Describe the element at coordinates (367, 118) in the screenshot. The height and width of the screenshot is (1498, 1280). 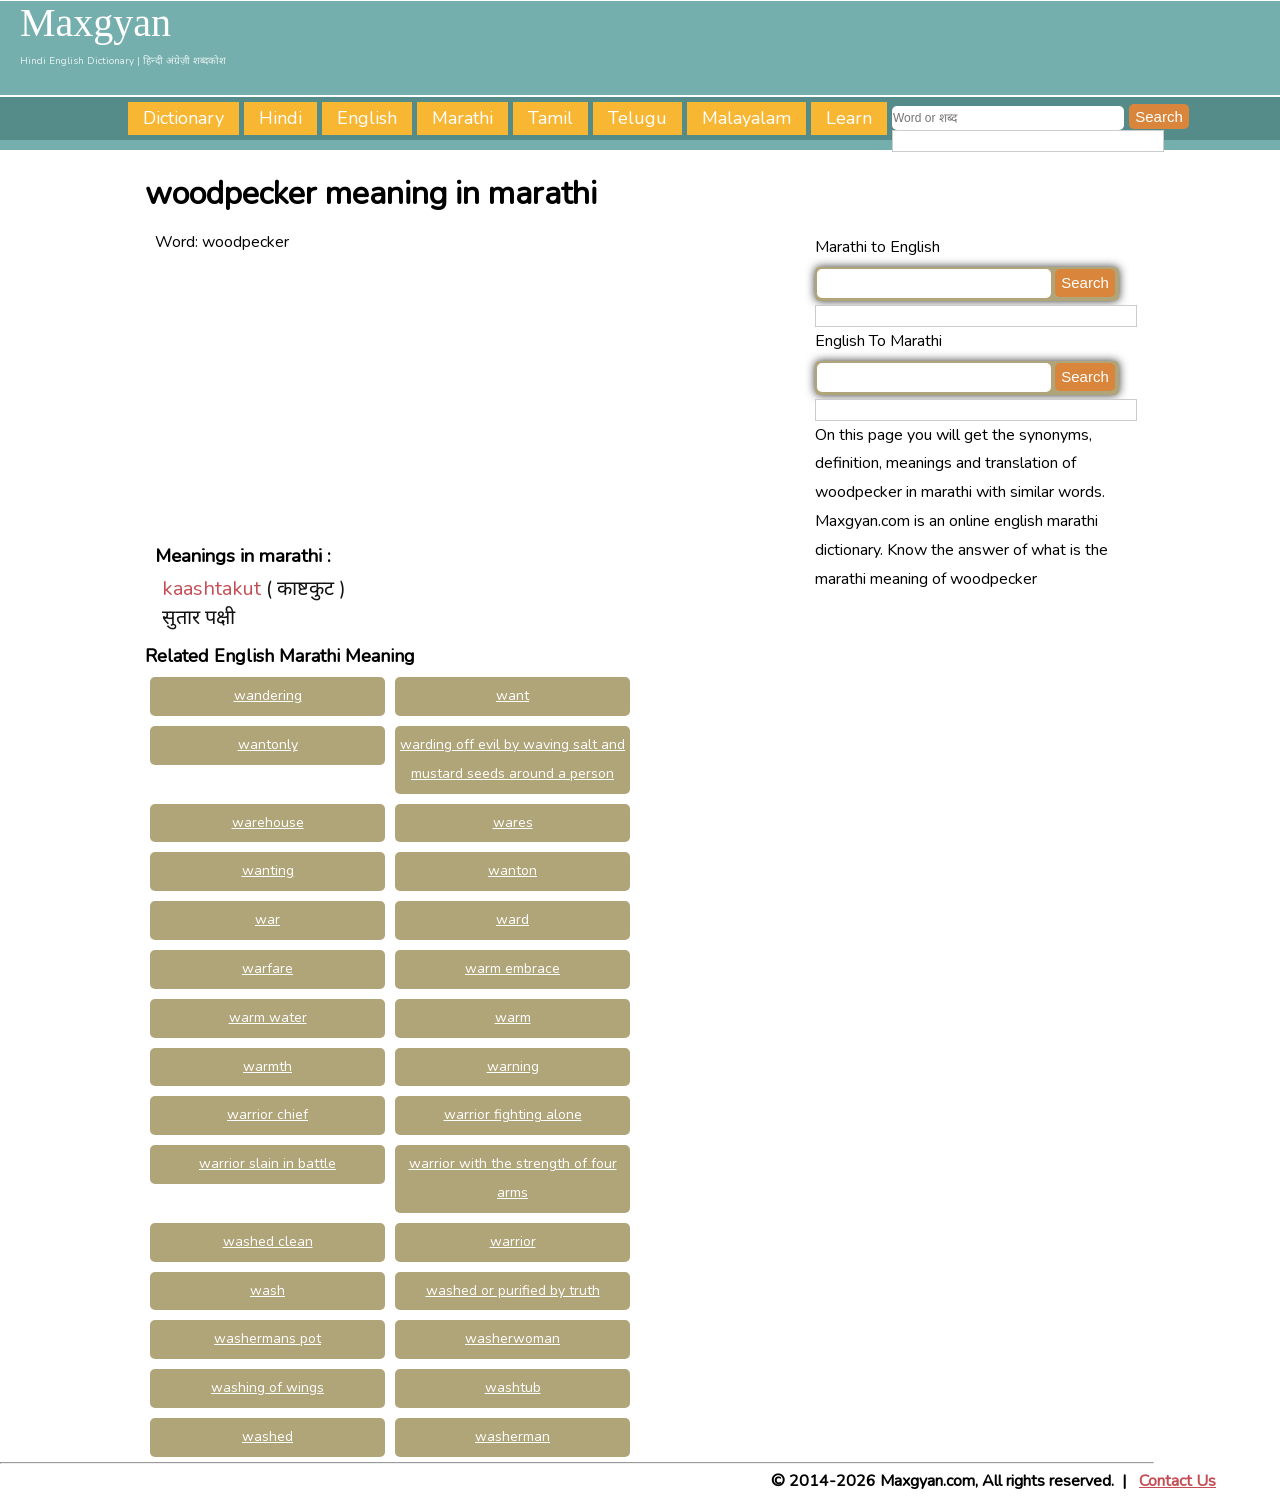
I see `English` at that location.